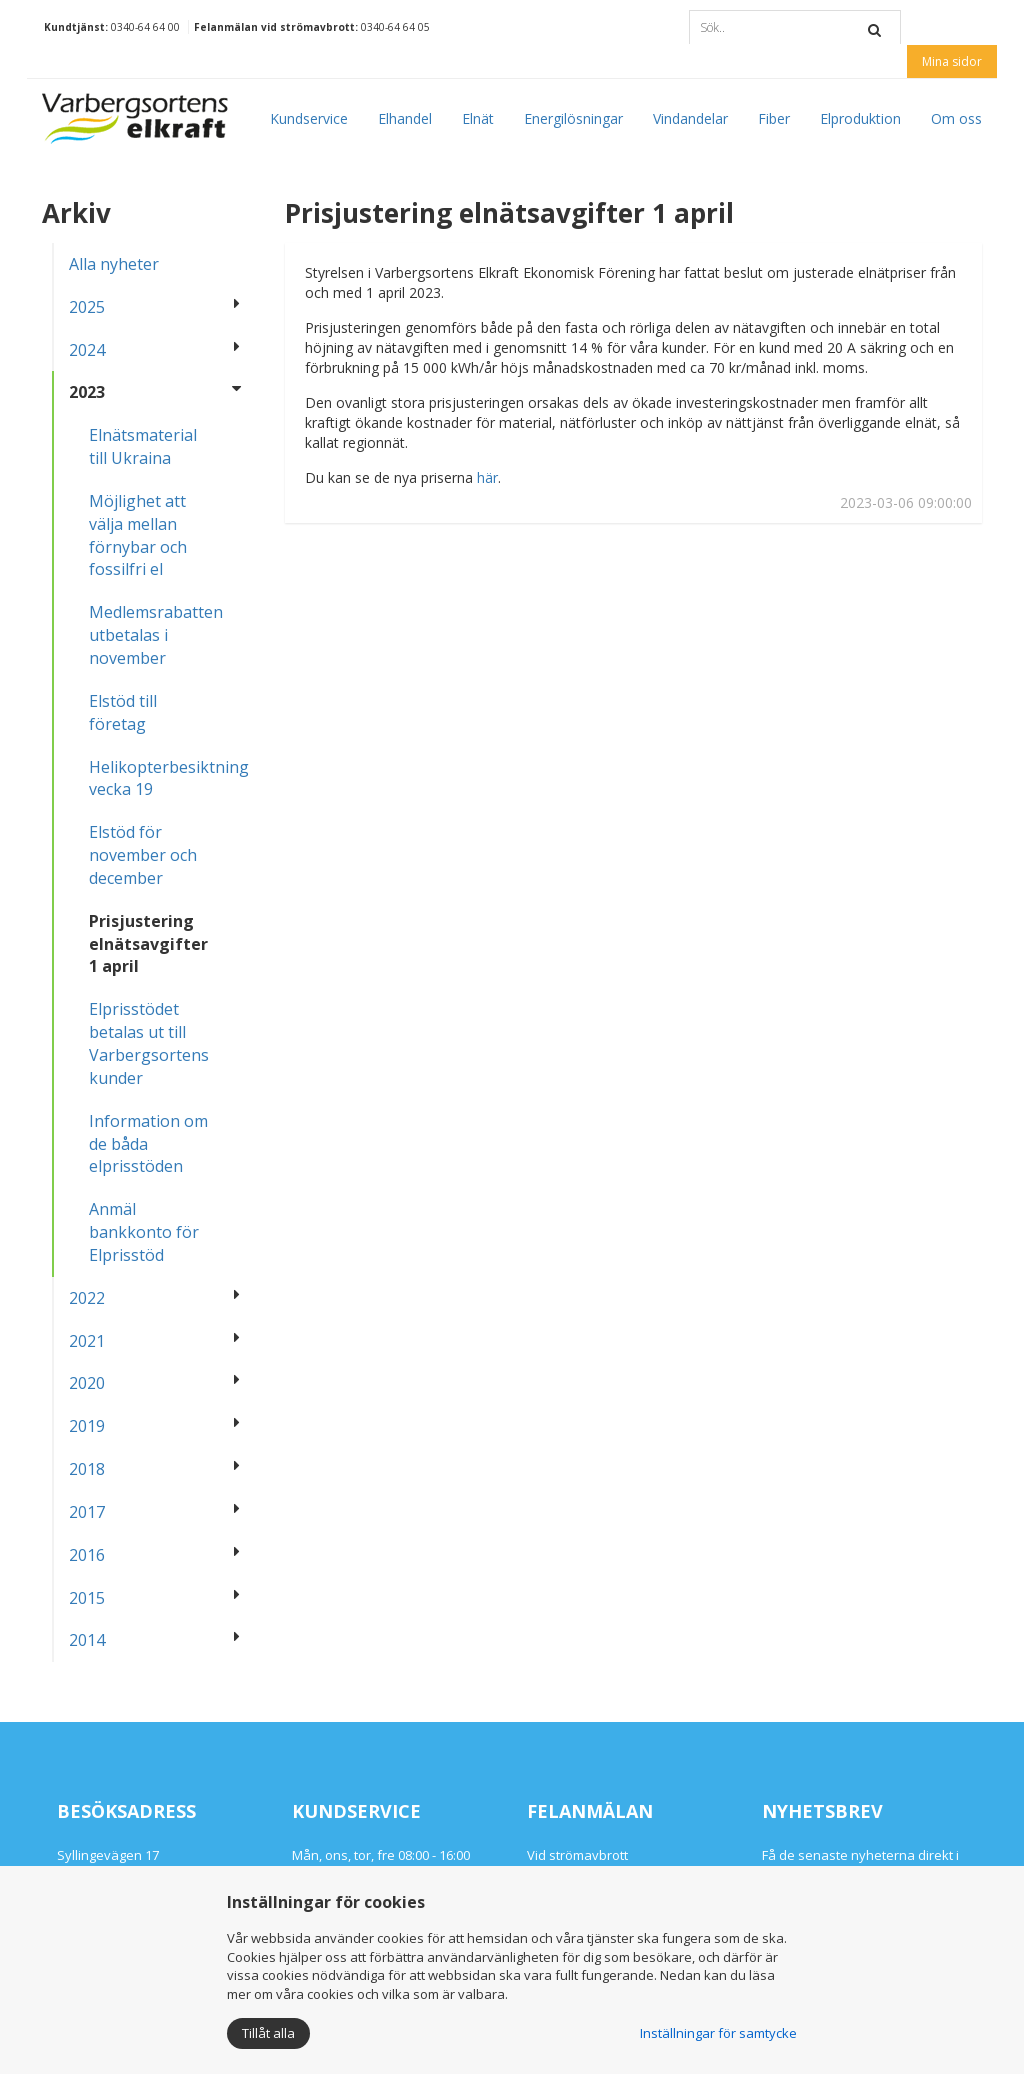 This screenshot has width=1024, height=2074. I want to click on Elstöd till företag, so click(123, 712).